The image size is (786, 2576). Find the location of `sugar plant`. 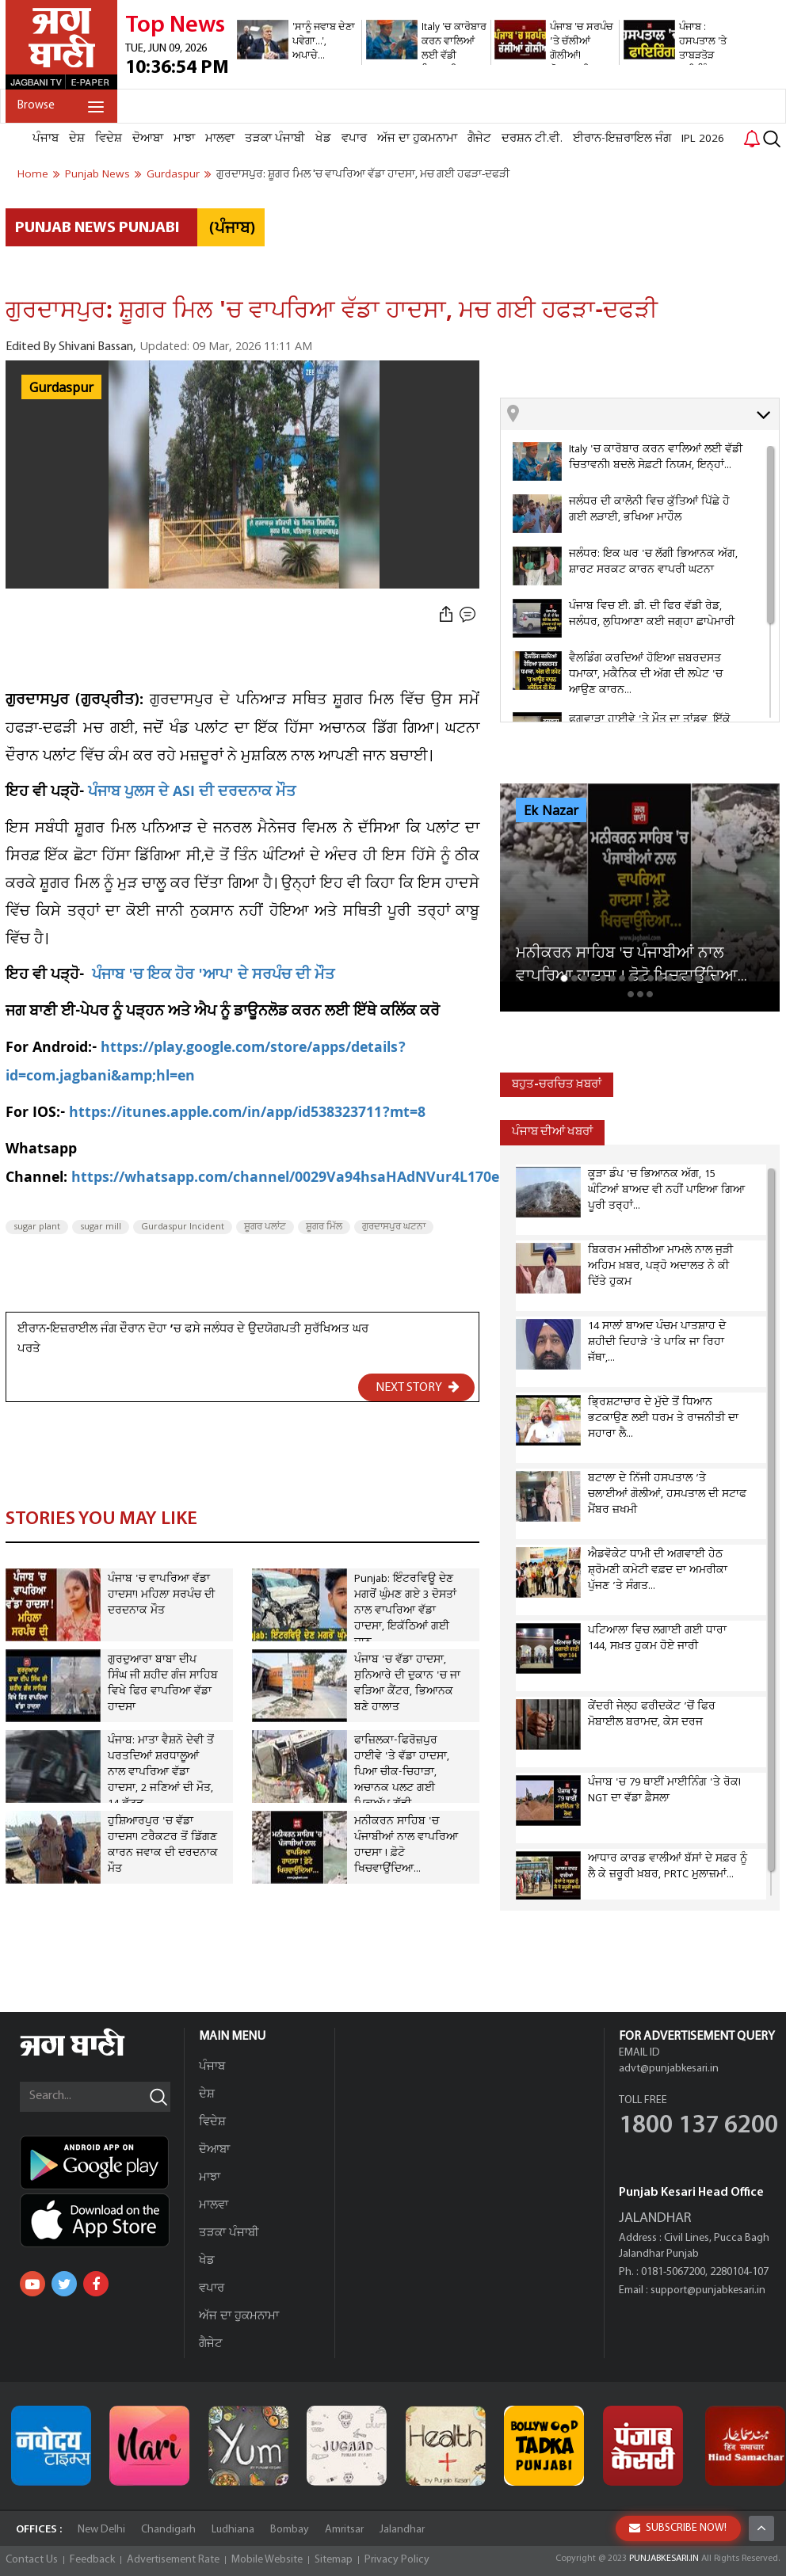

sugar plant is located at coordinates (36, 1227).